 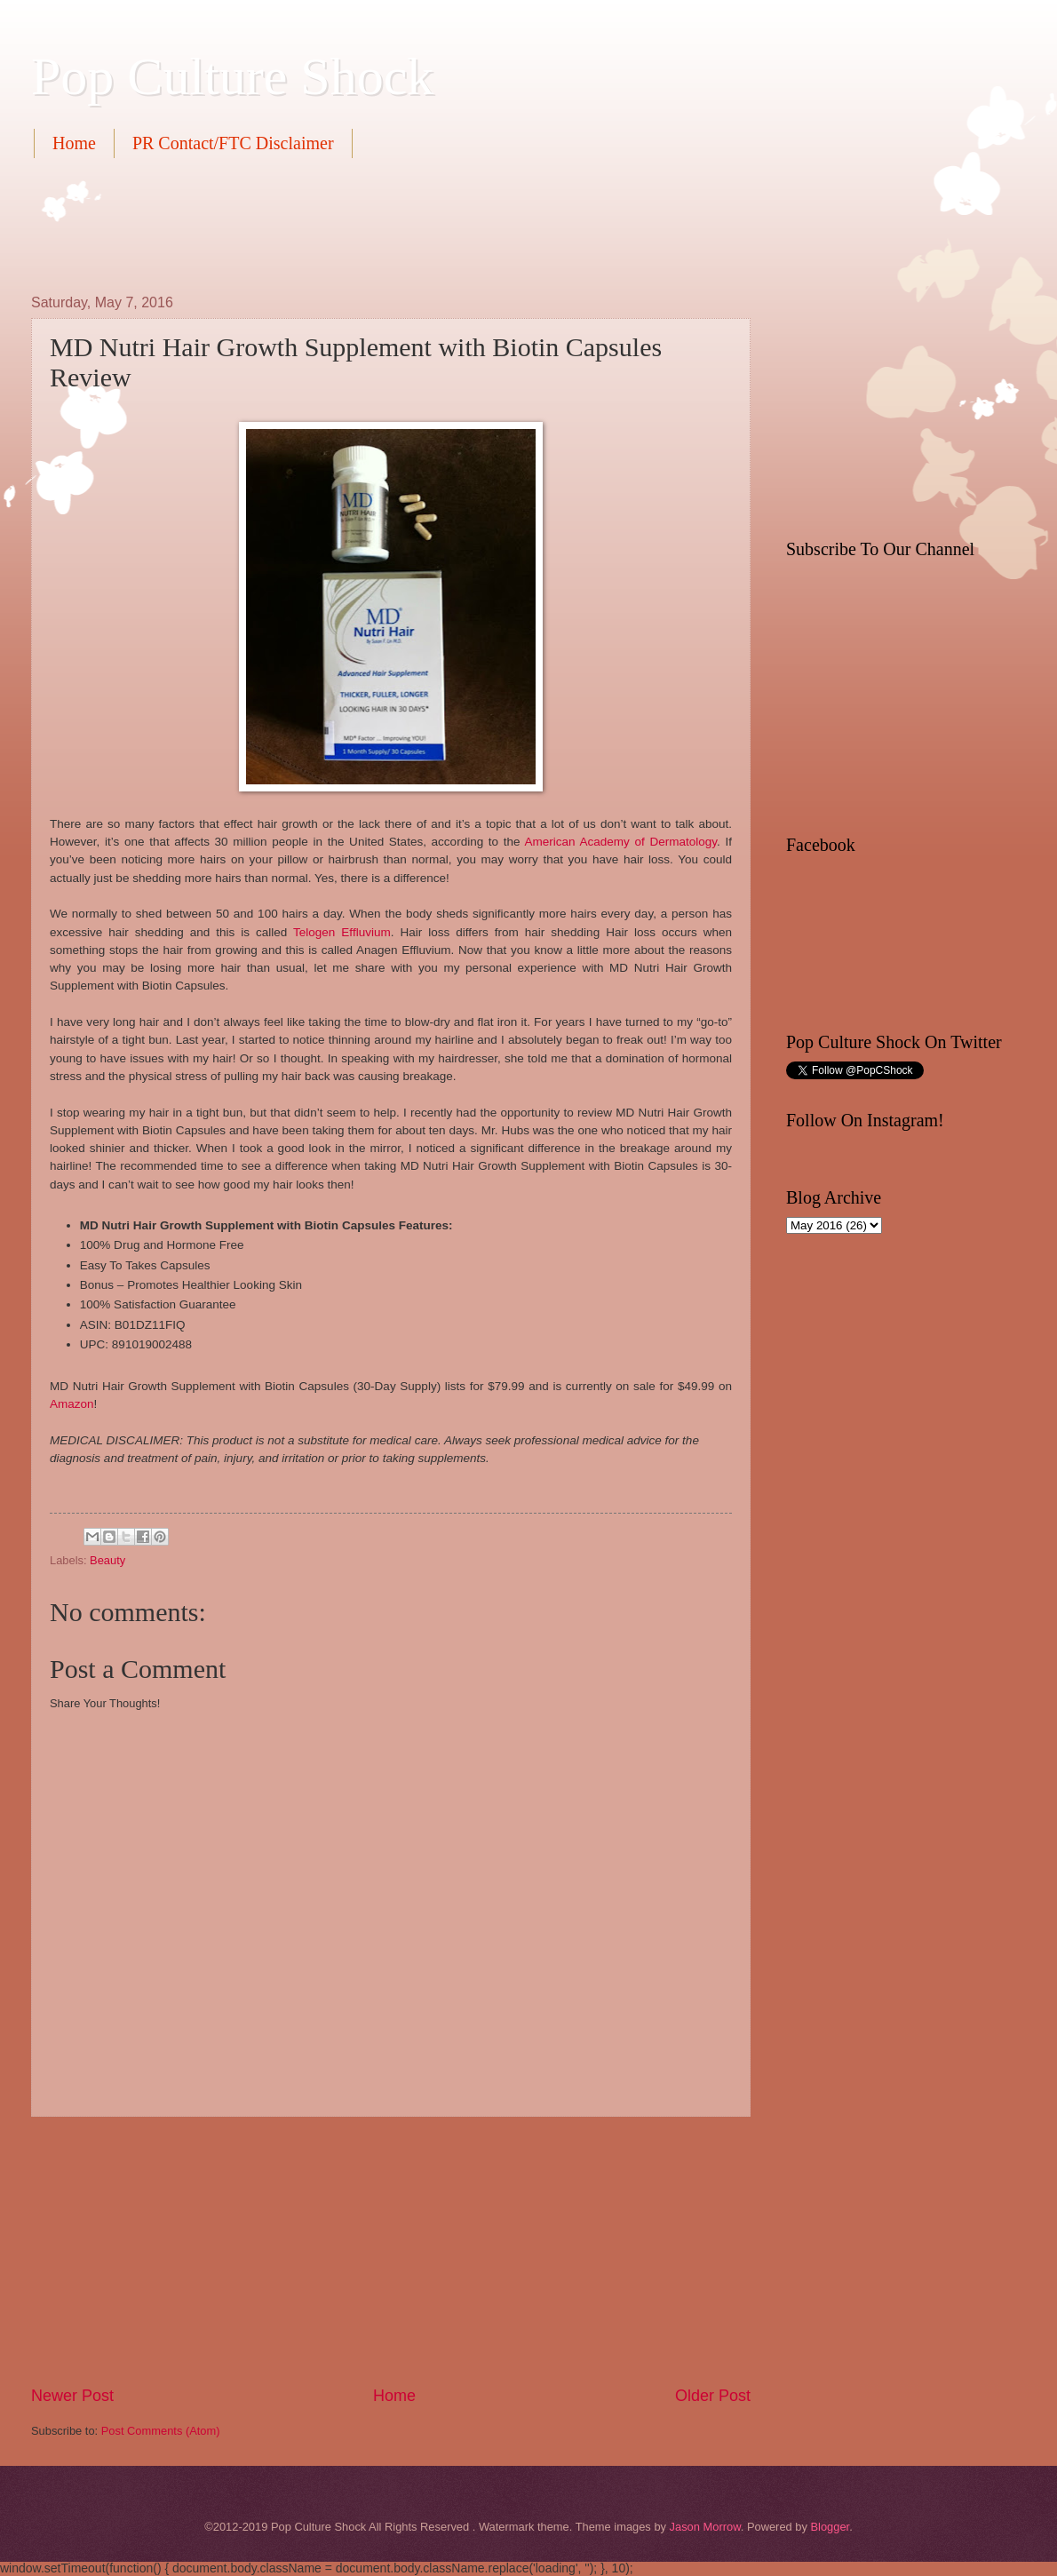 I want to click on Jason Morrow, so click(x=705, y=2526).